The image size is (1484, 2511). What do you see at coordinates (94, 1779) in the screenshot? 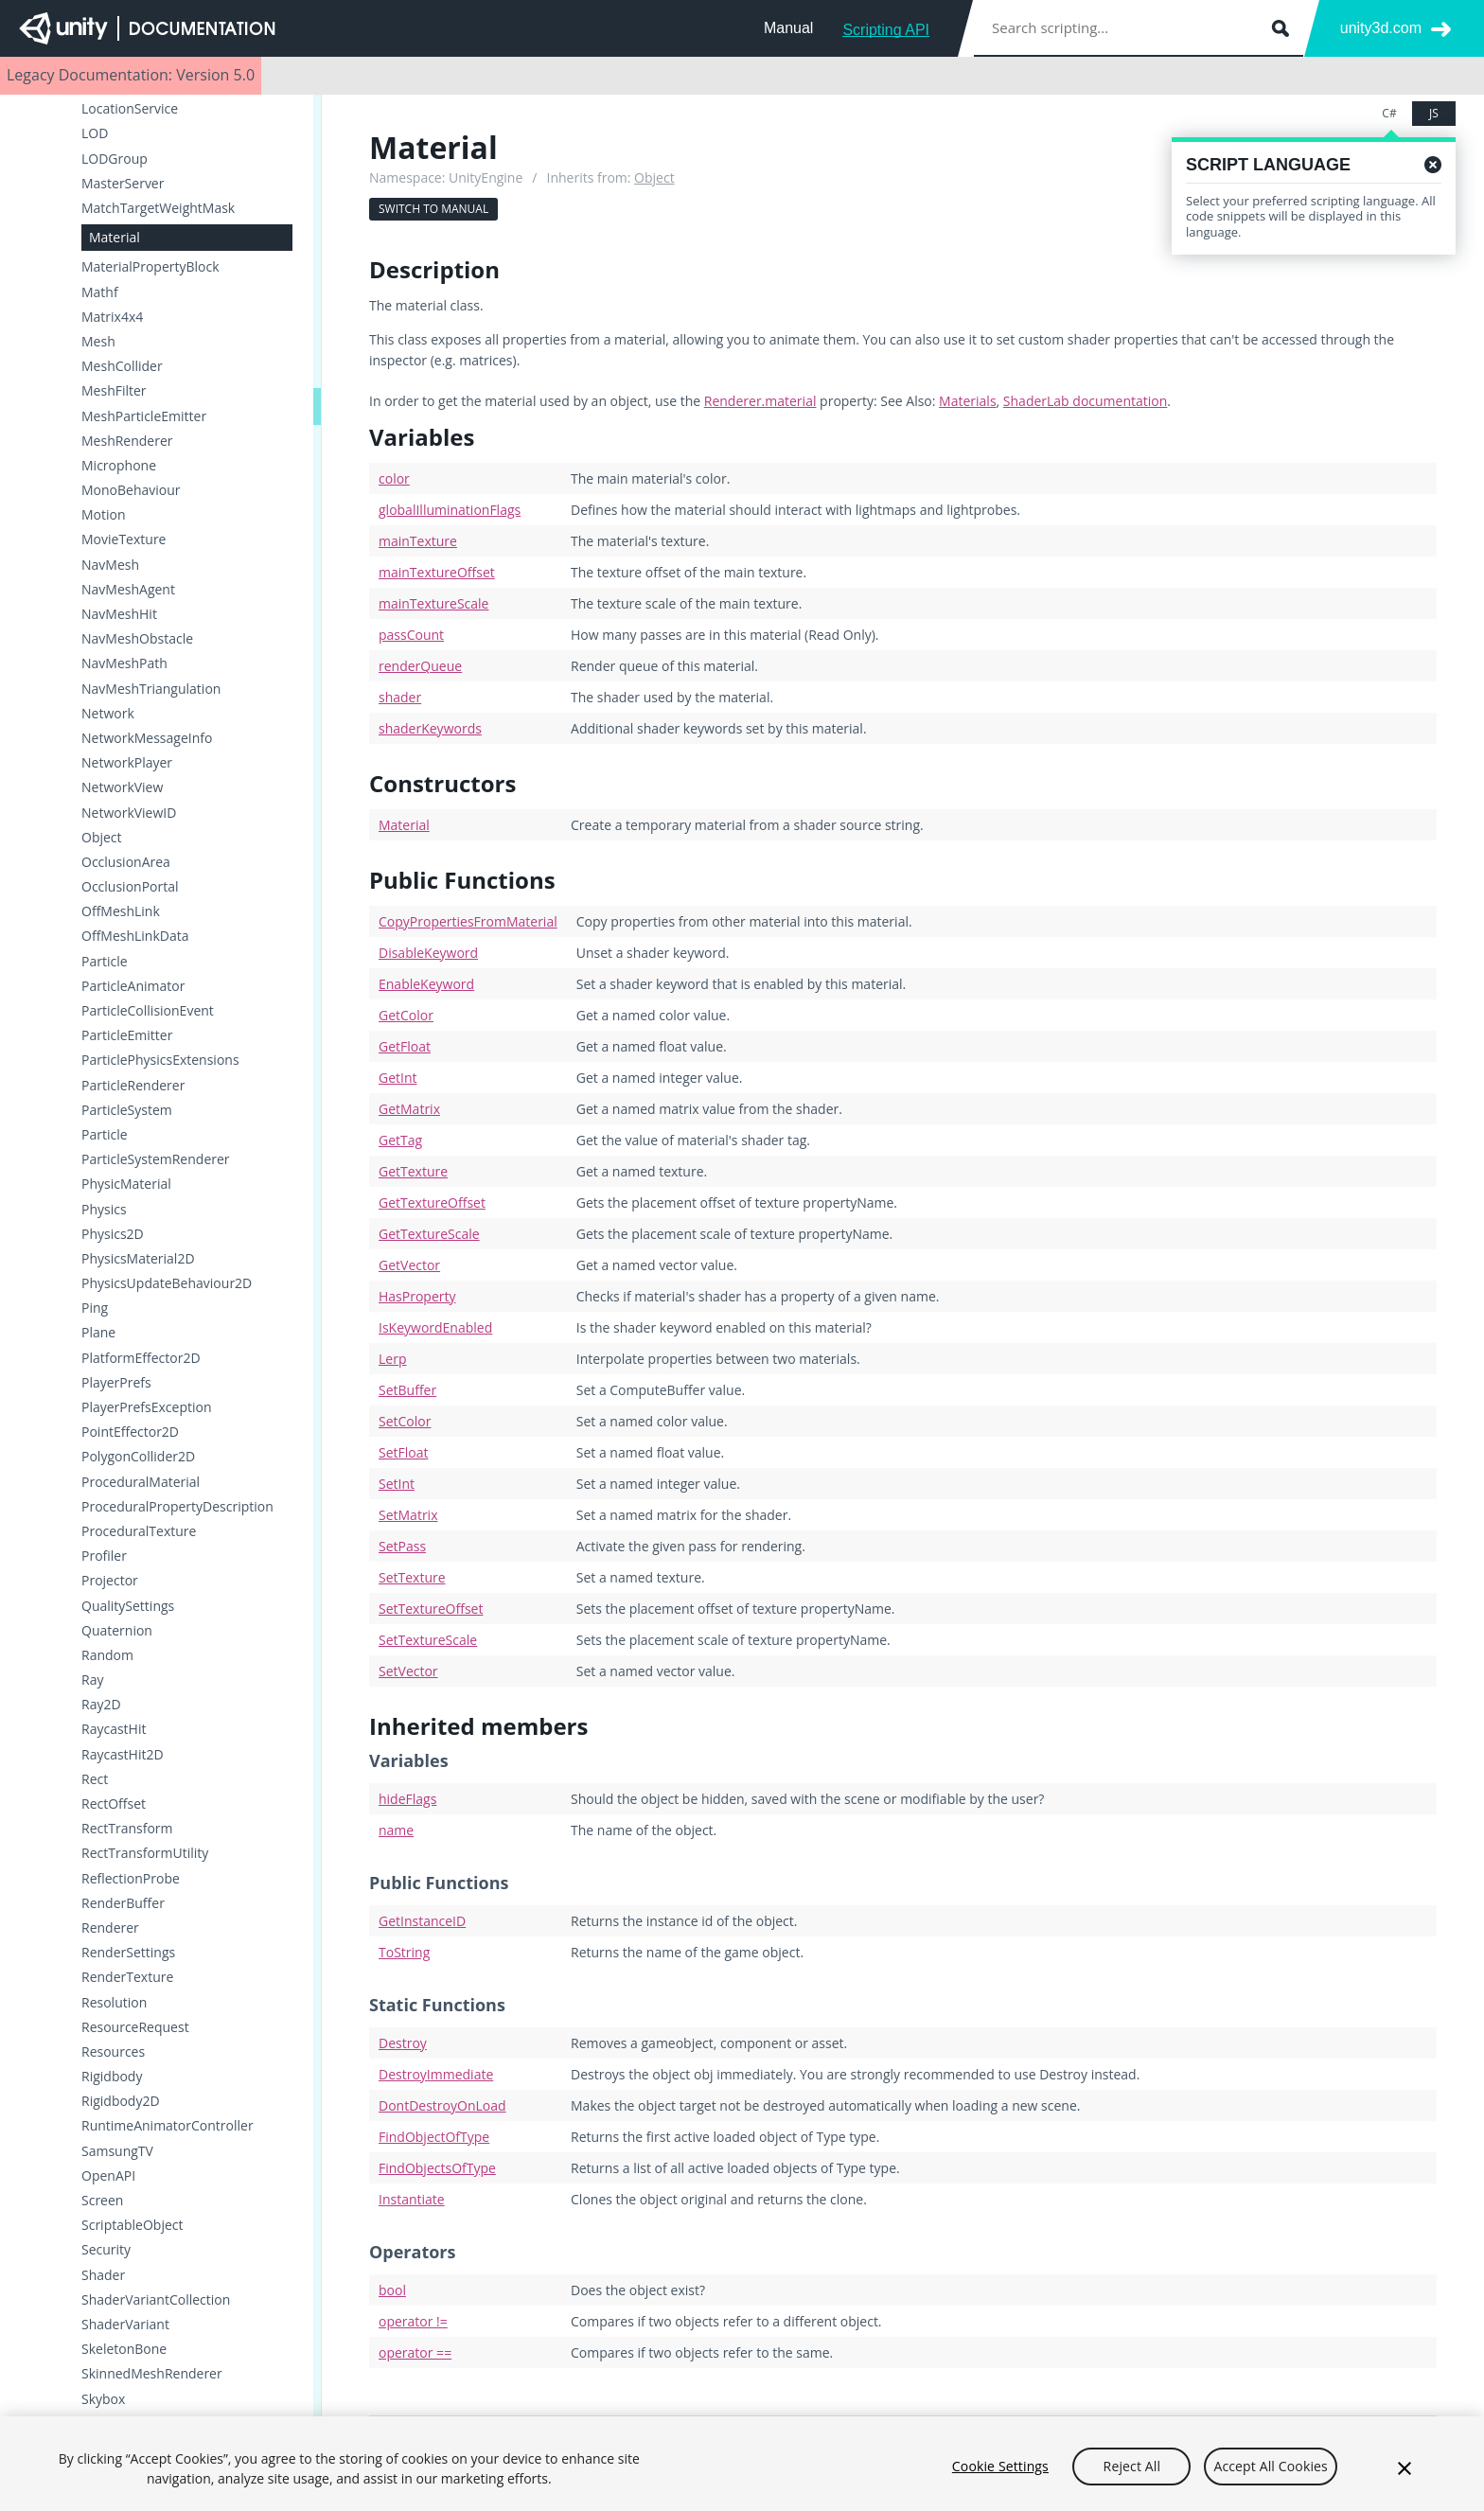
I see `Rect` at bounding box center [94, 1779].